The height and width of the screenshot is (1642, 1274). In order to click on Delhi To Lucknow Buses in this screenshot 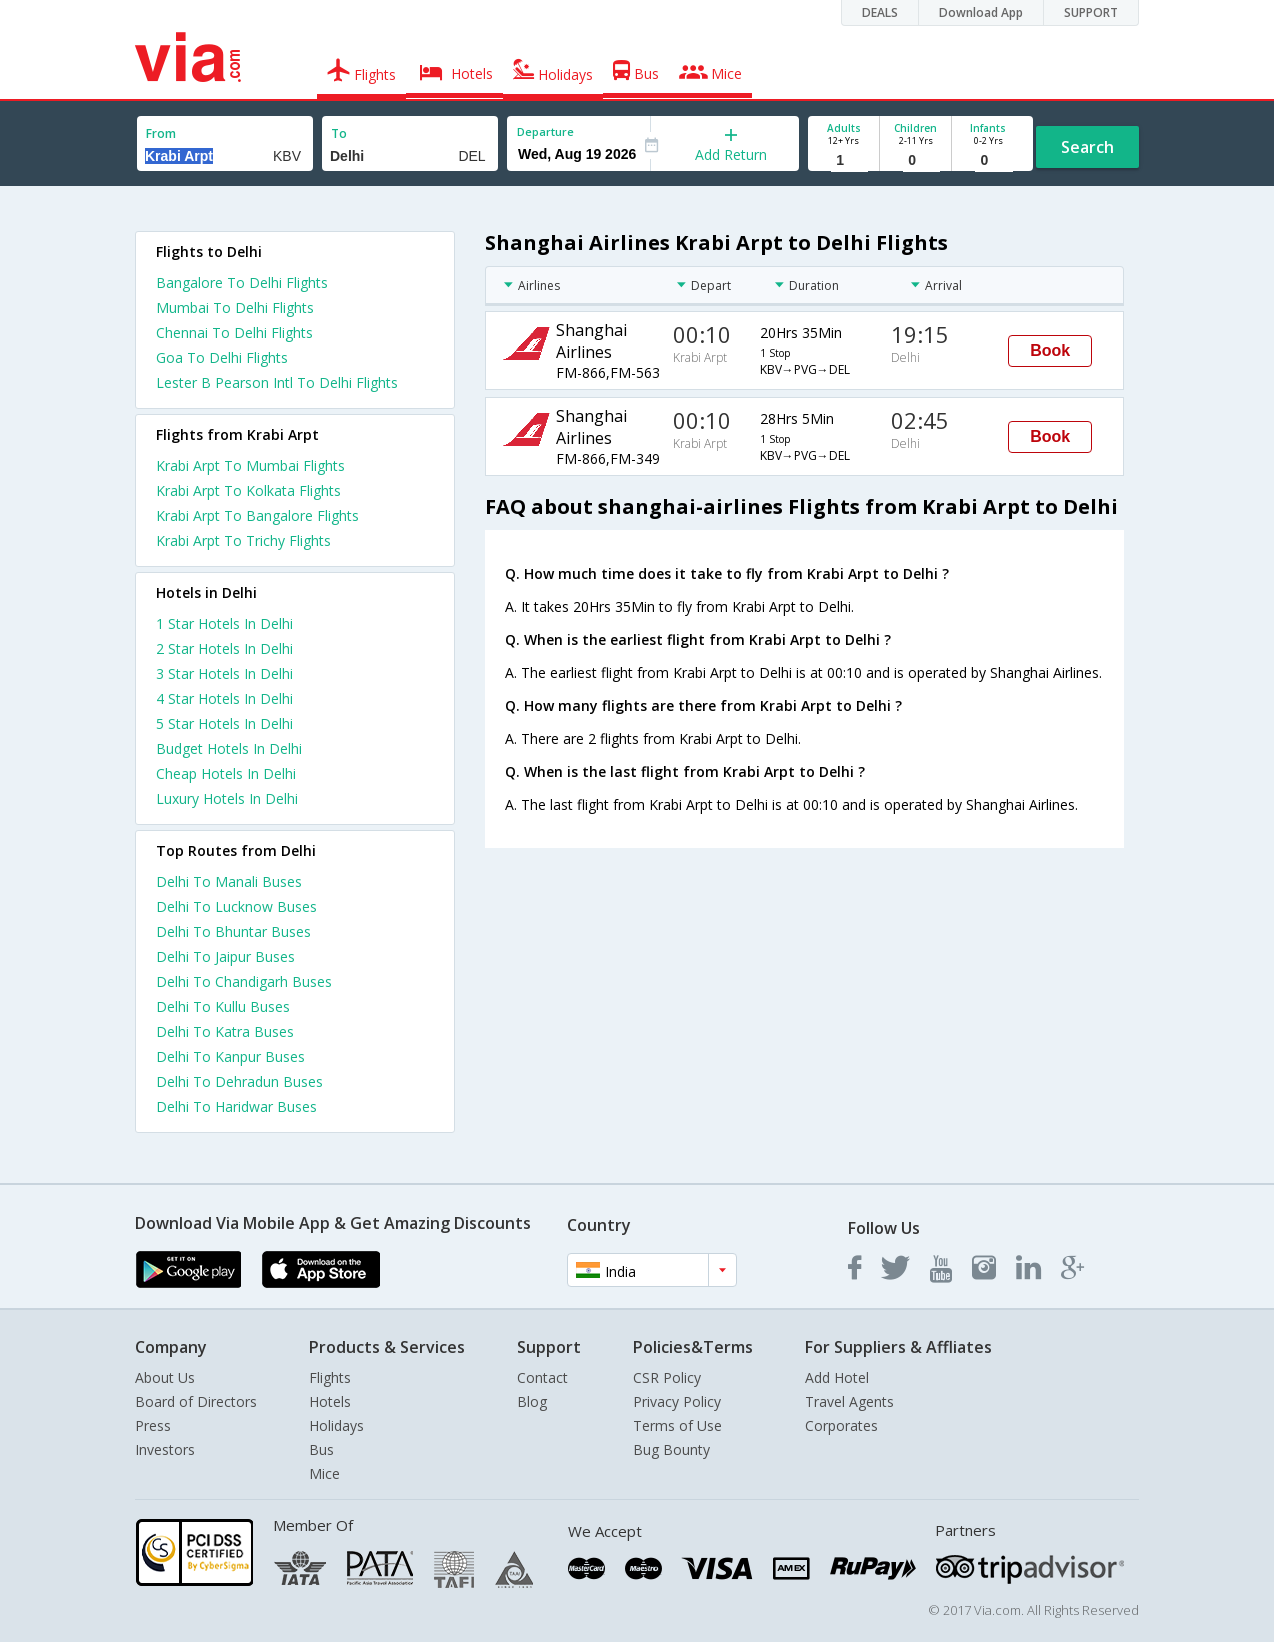, I will do `click(236, 906)`.